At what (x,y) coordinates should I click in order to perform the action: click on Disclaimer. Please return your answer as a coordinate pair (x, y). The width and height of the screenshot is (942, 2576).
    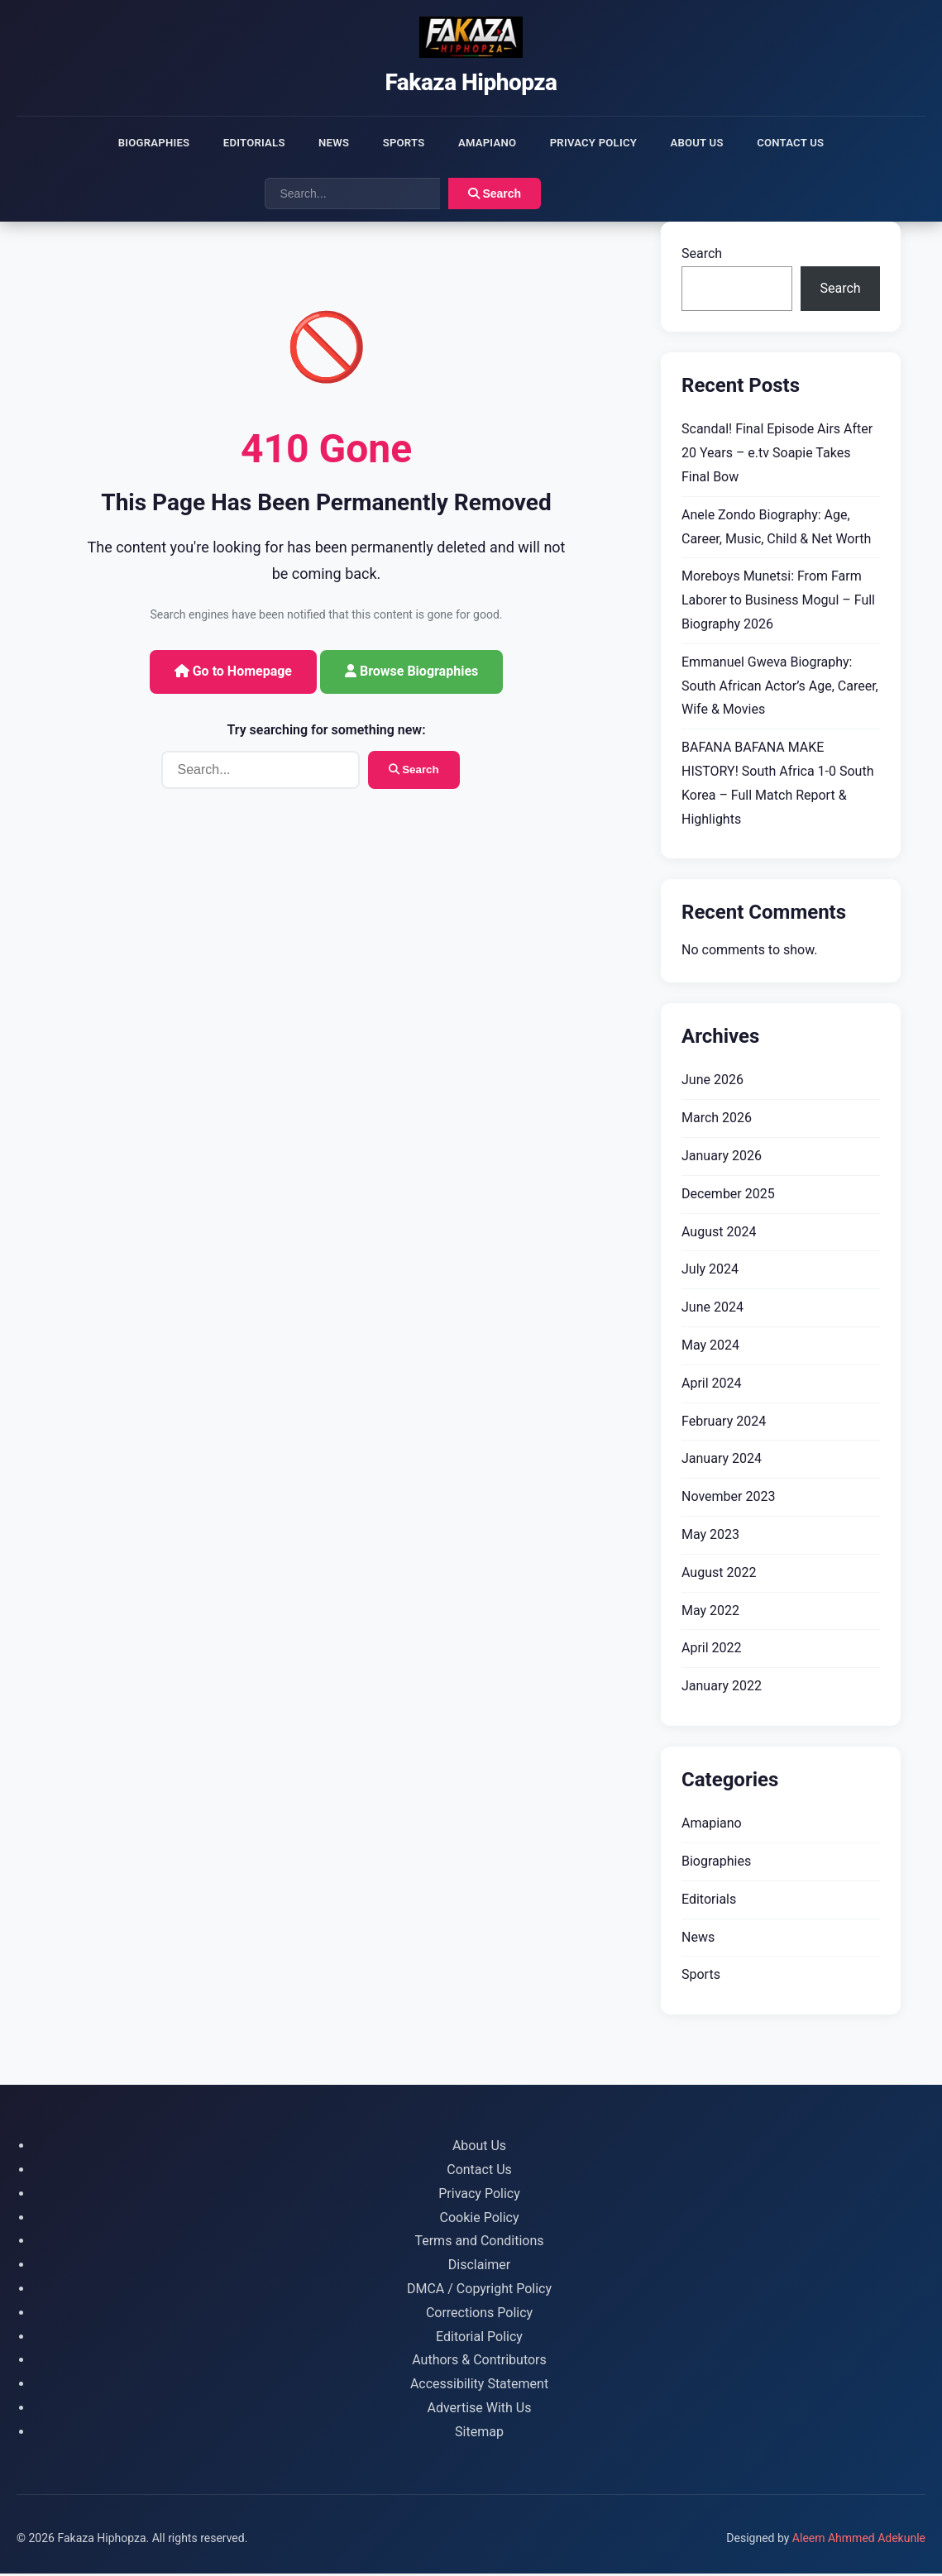
    Looking at the image, I should click on (479, 2268).